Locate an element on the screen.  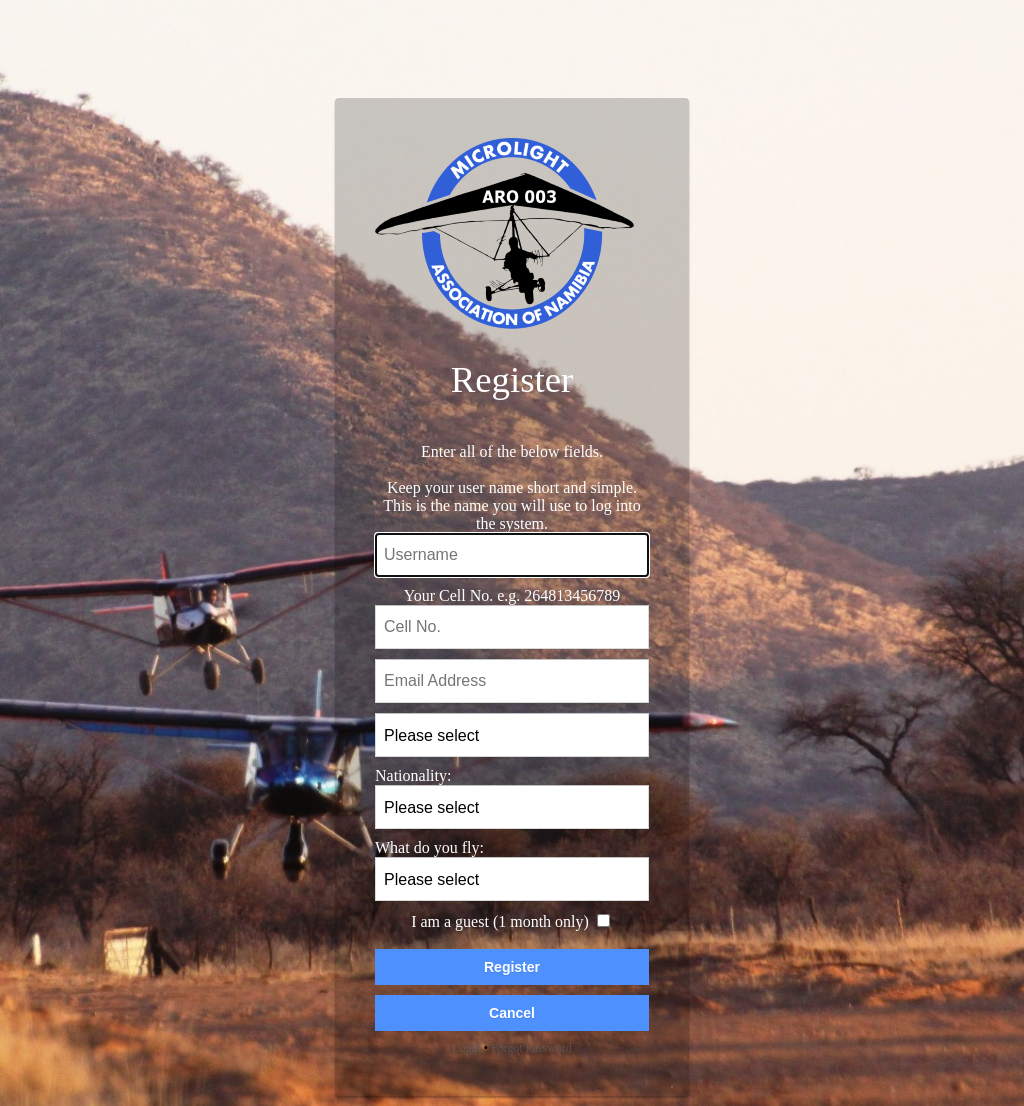
Login is located at coordinates (466, 1048).